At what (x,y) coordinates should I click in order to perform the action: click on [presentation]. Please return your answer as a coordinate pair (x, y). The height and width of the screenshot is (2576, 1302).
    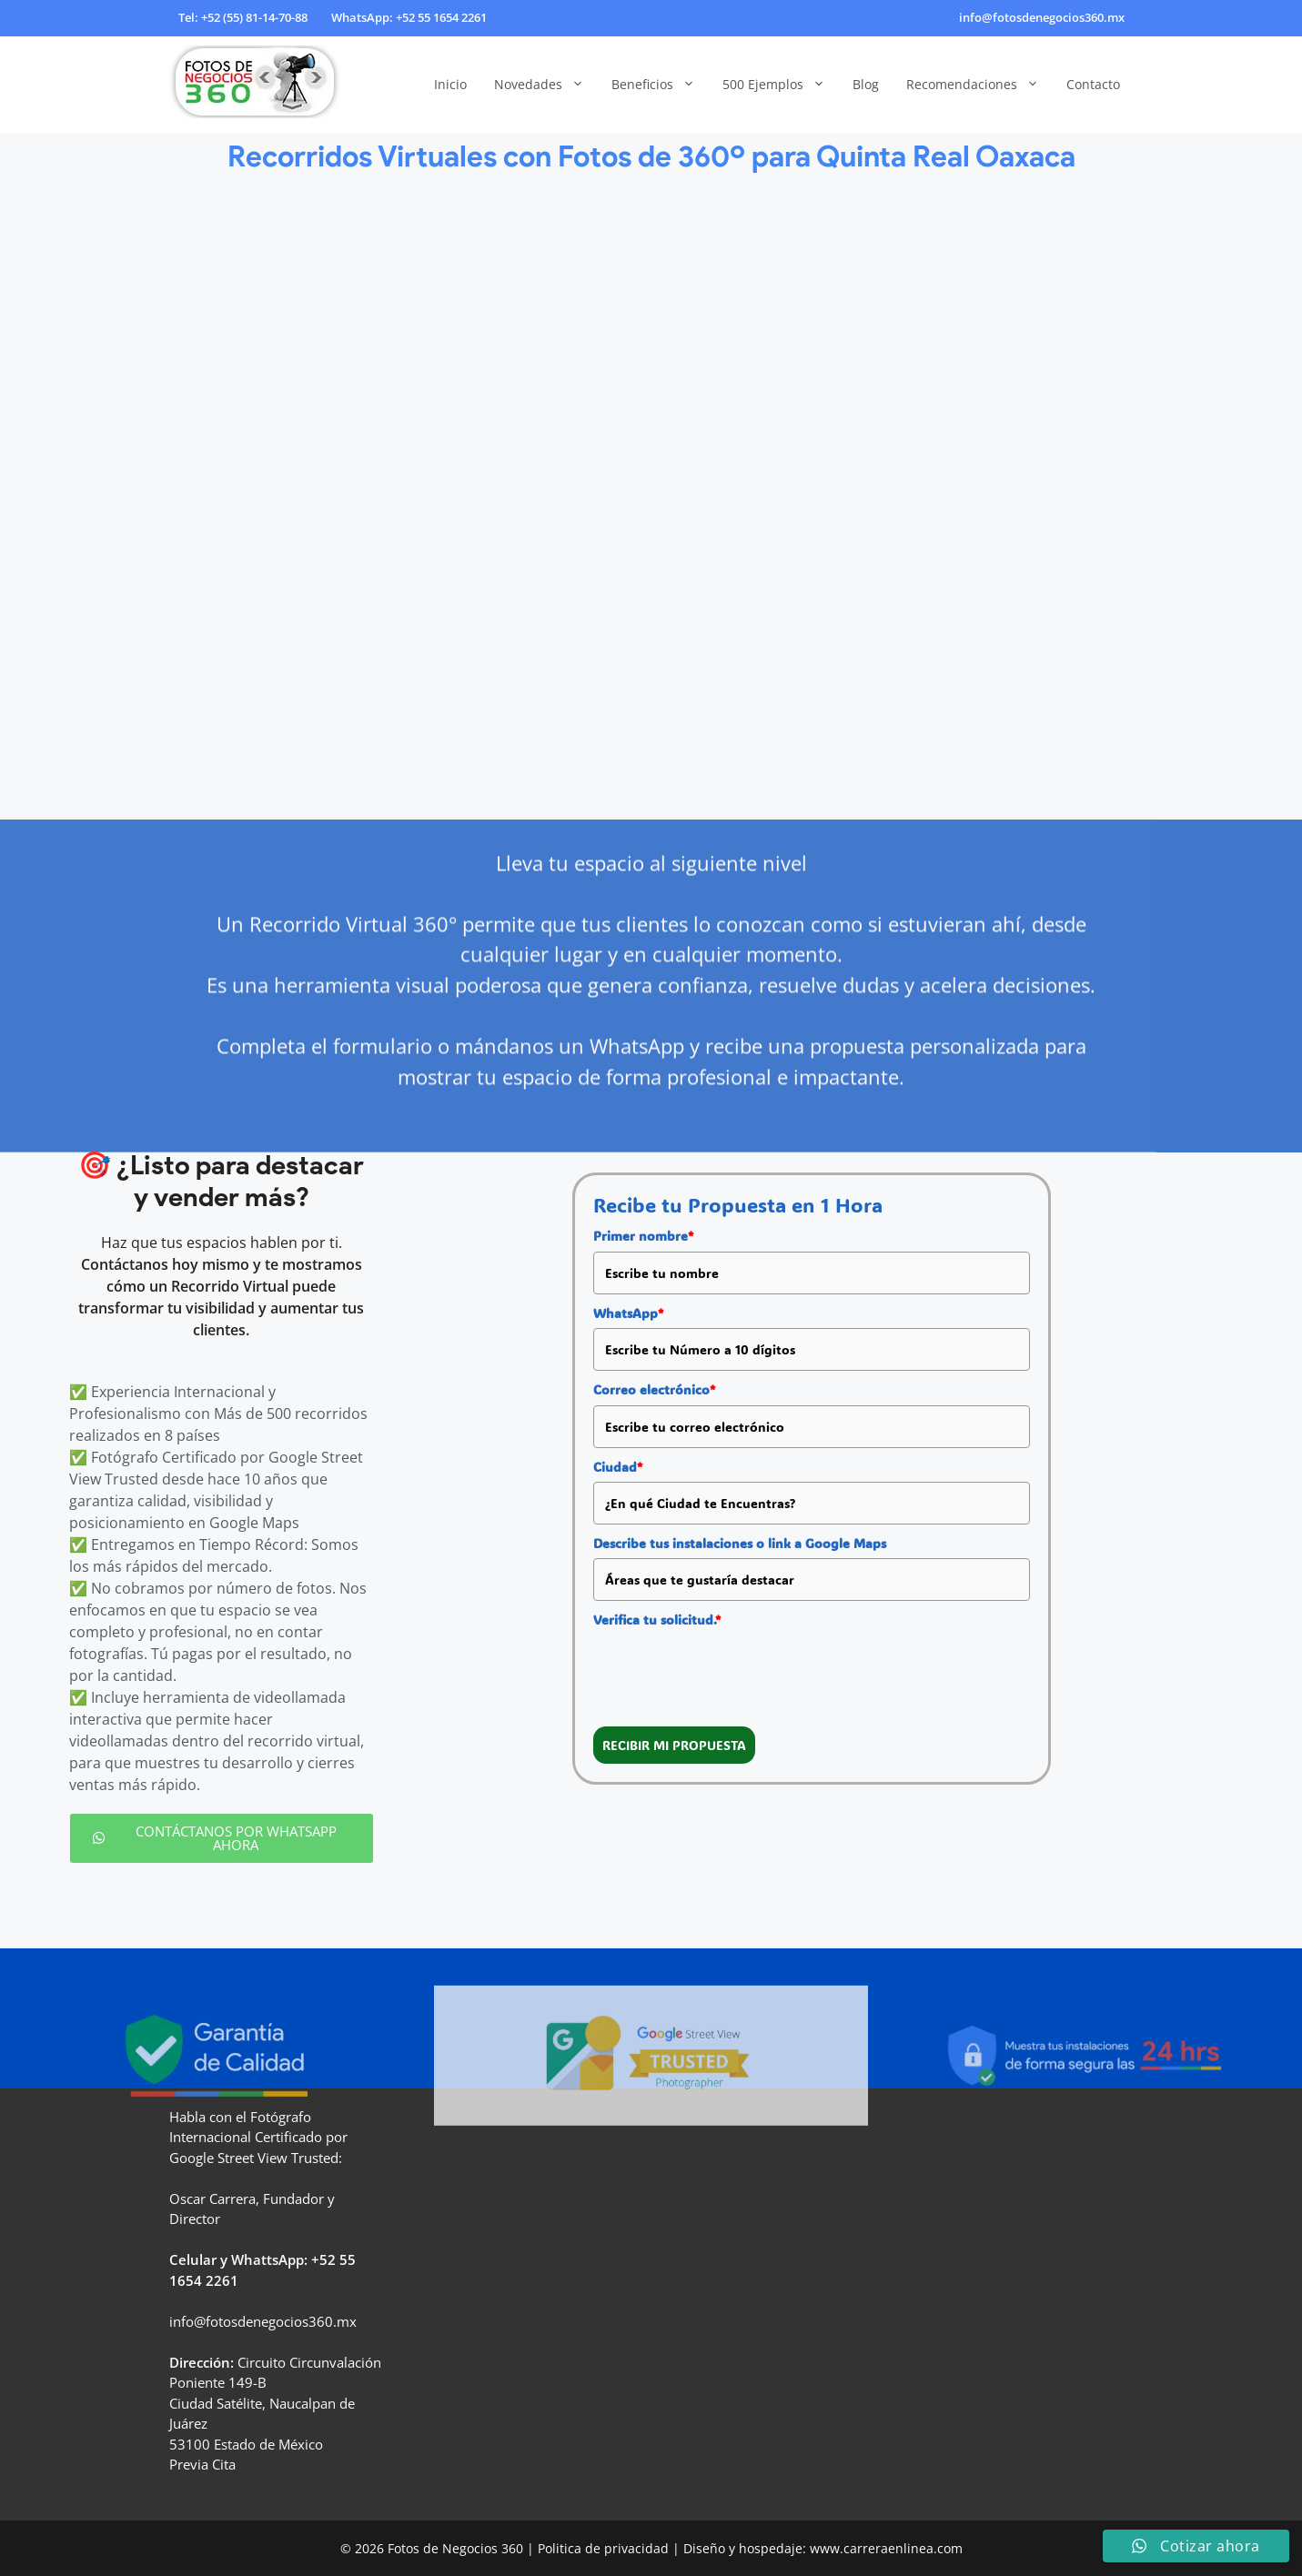
    Looking at the image, I should click on (731, 1670).